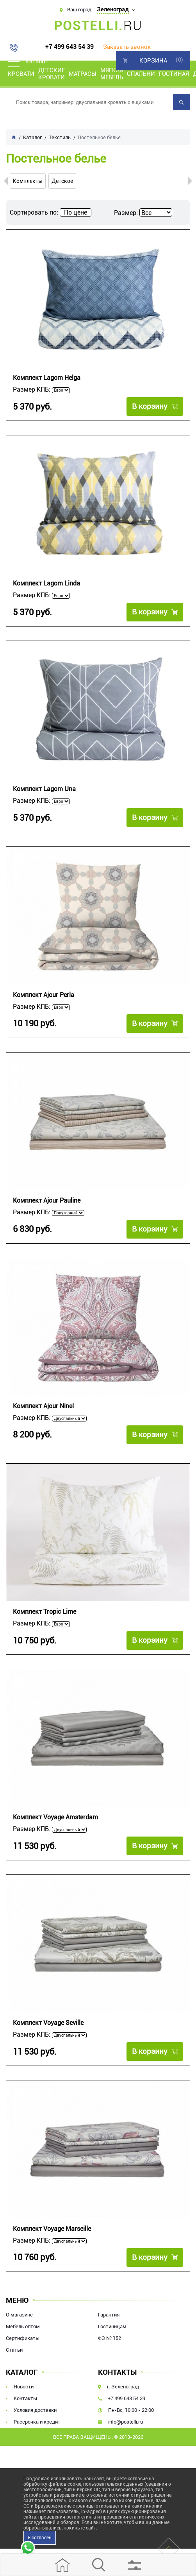  Describe the element at coordinates (43, 1406) in the screenshot. I see `Комплект Ajour Ninel` at that location.